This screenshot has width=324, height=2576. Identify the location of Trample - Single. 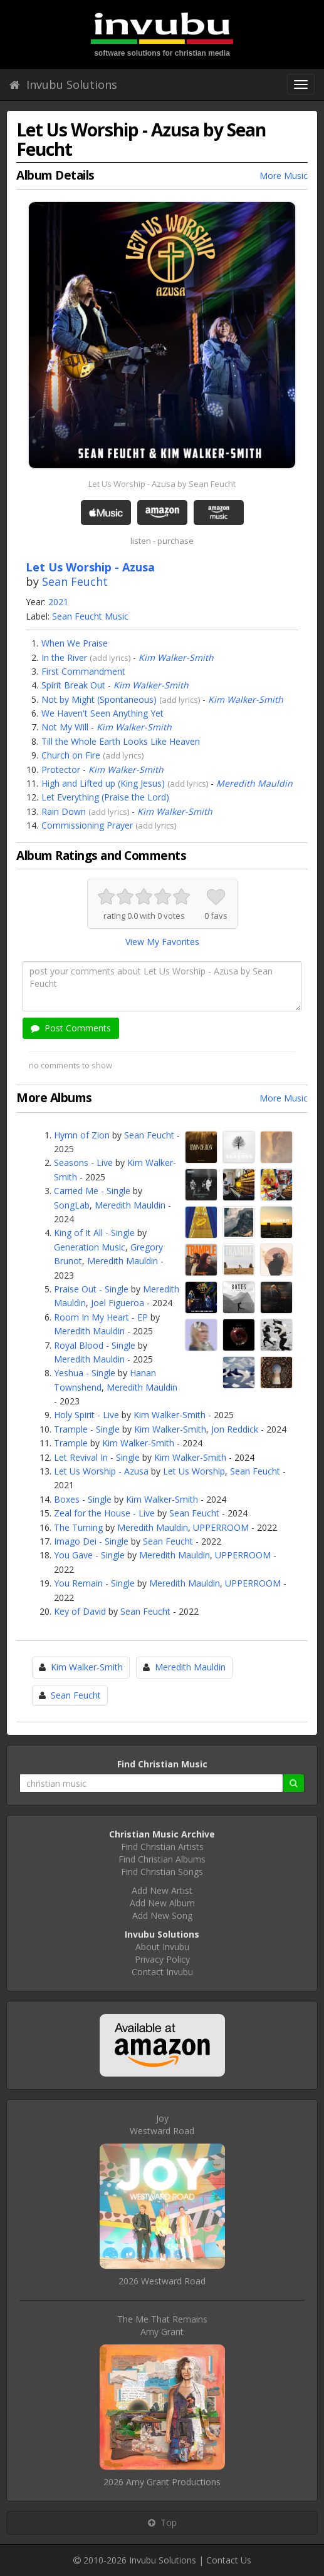
(87, 1429).